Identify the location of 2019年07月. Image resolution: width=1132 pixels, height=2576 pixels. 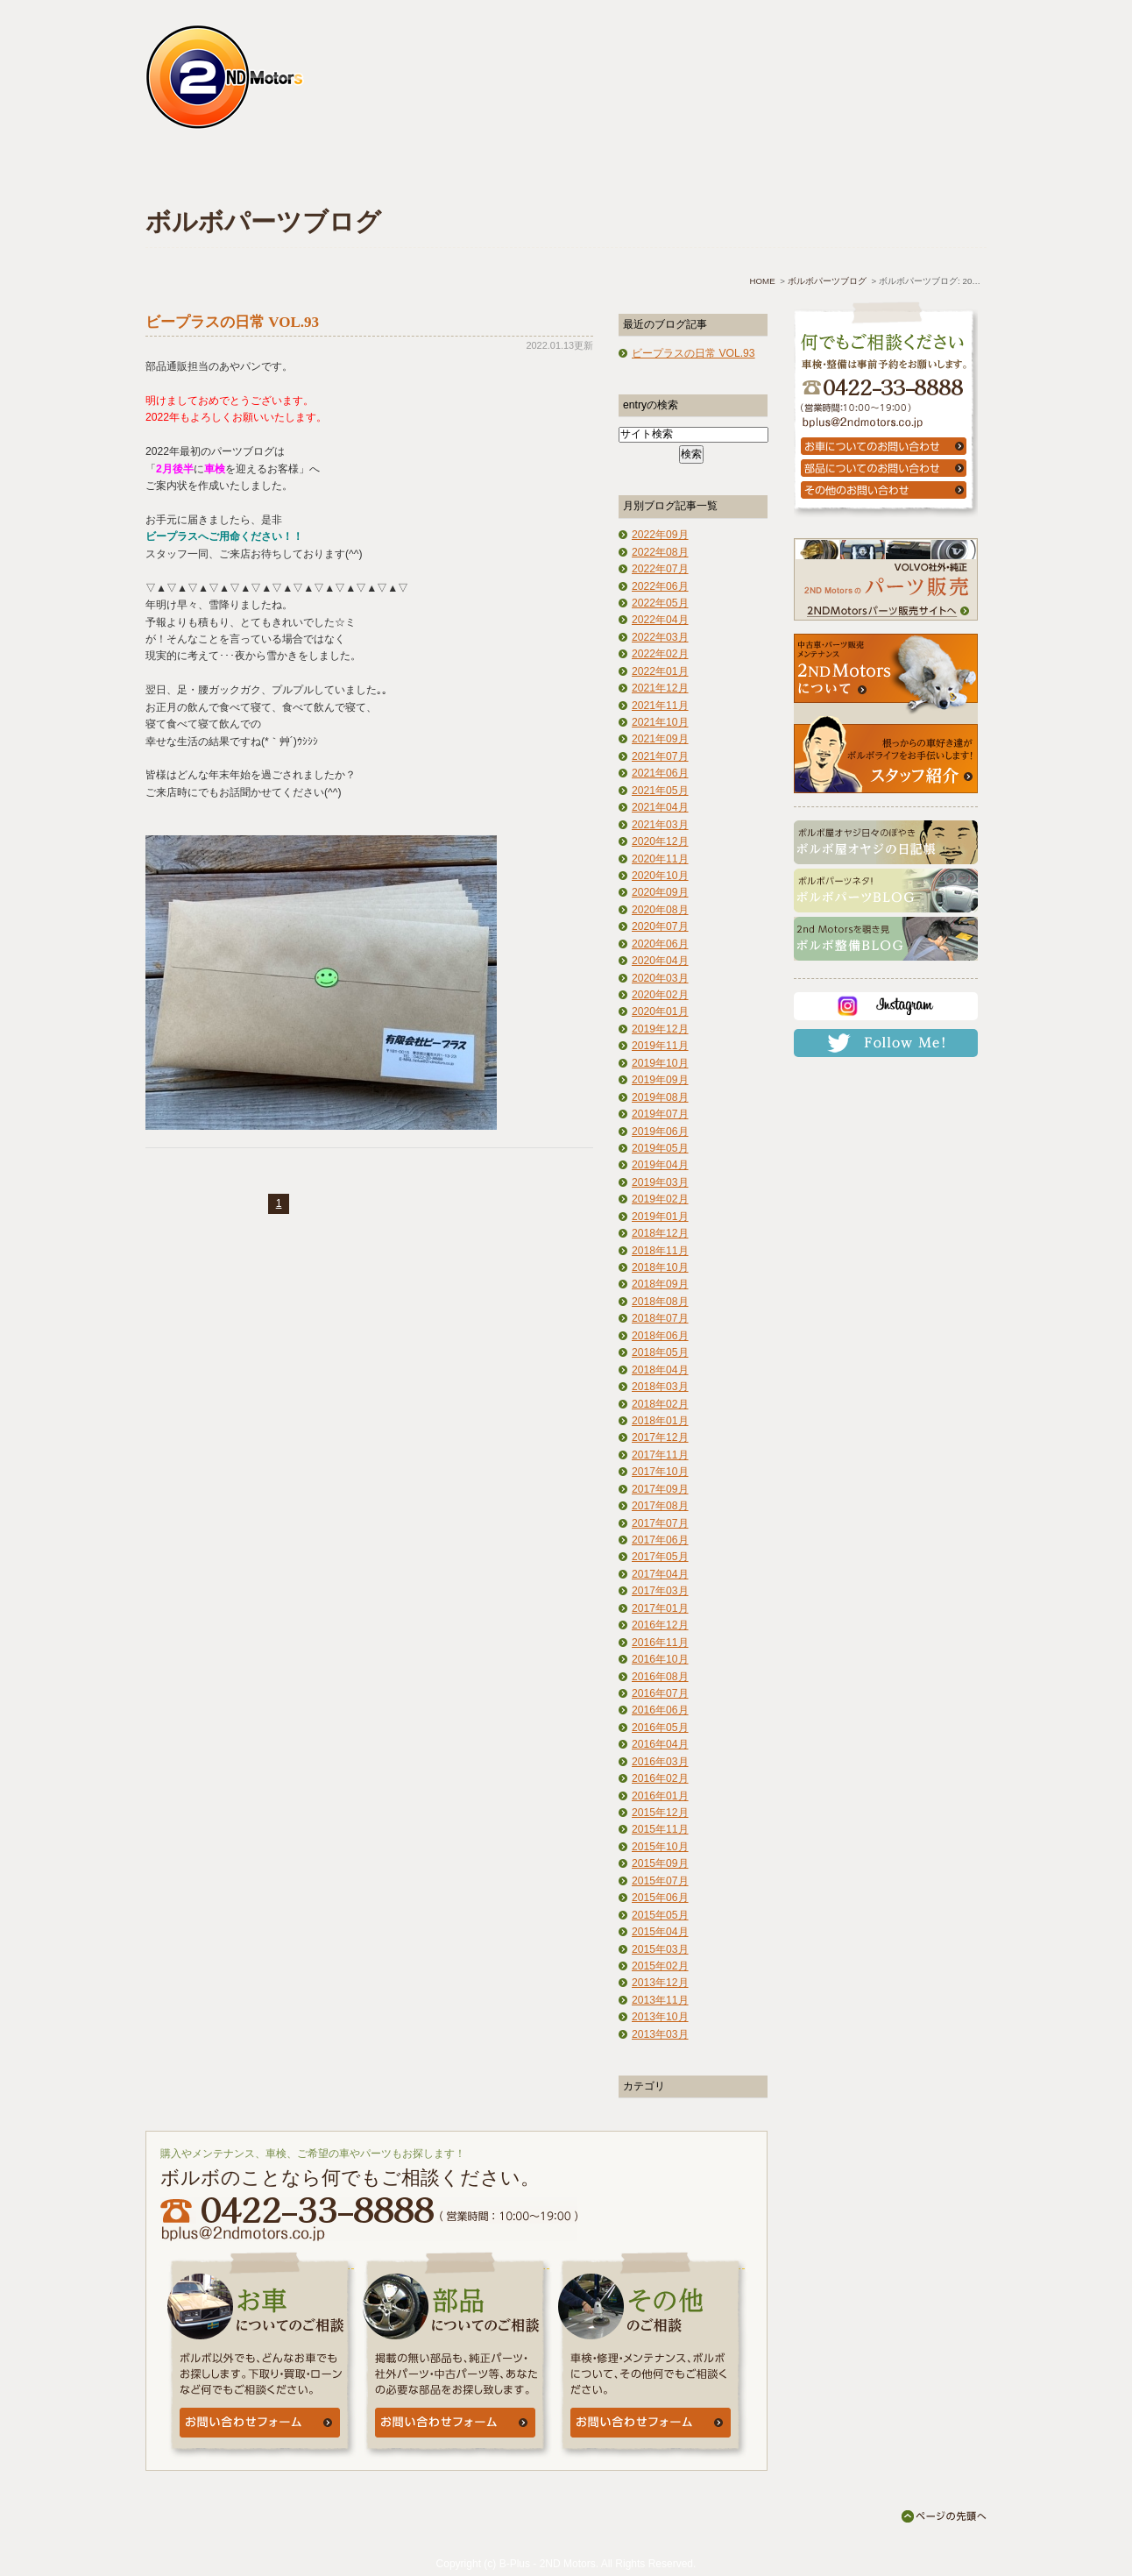
(660, 1114).